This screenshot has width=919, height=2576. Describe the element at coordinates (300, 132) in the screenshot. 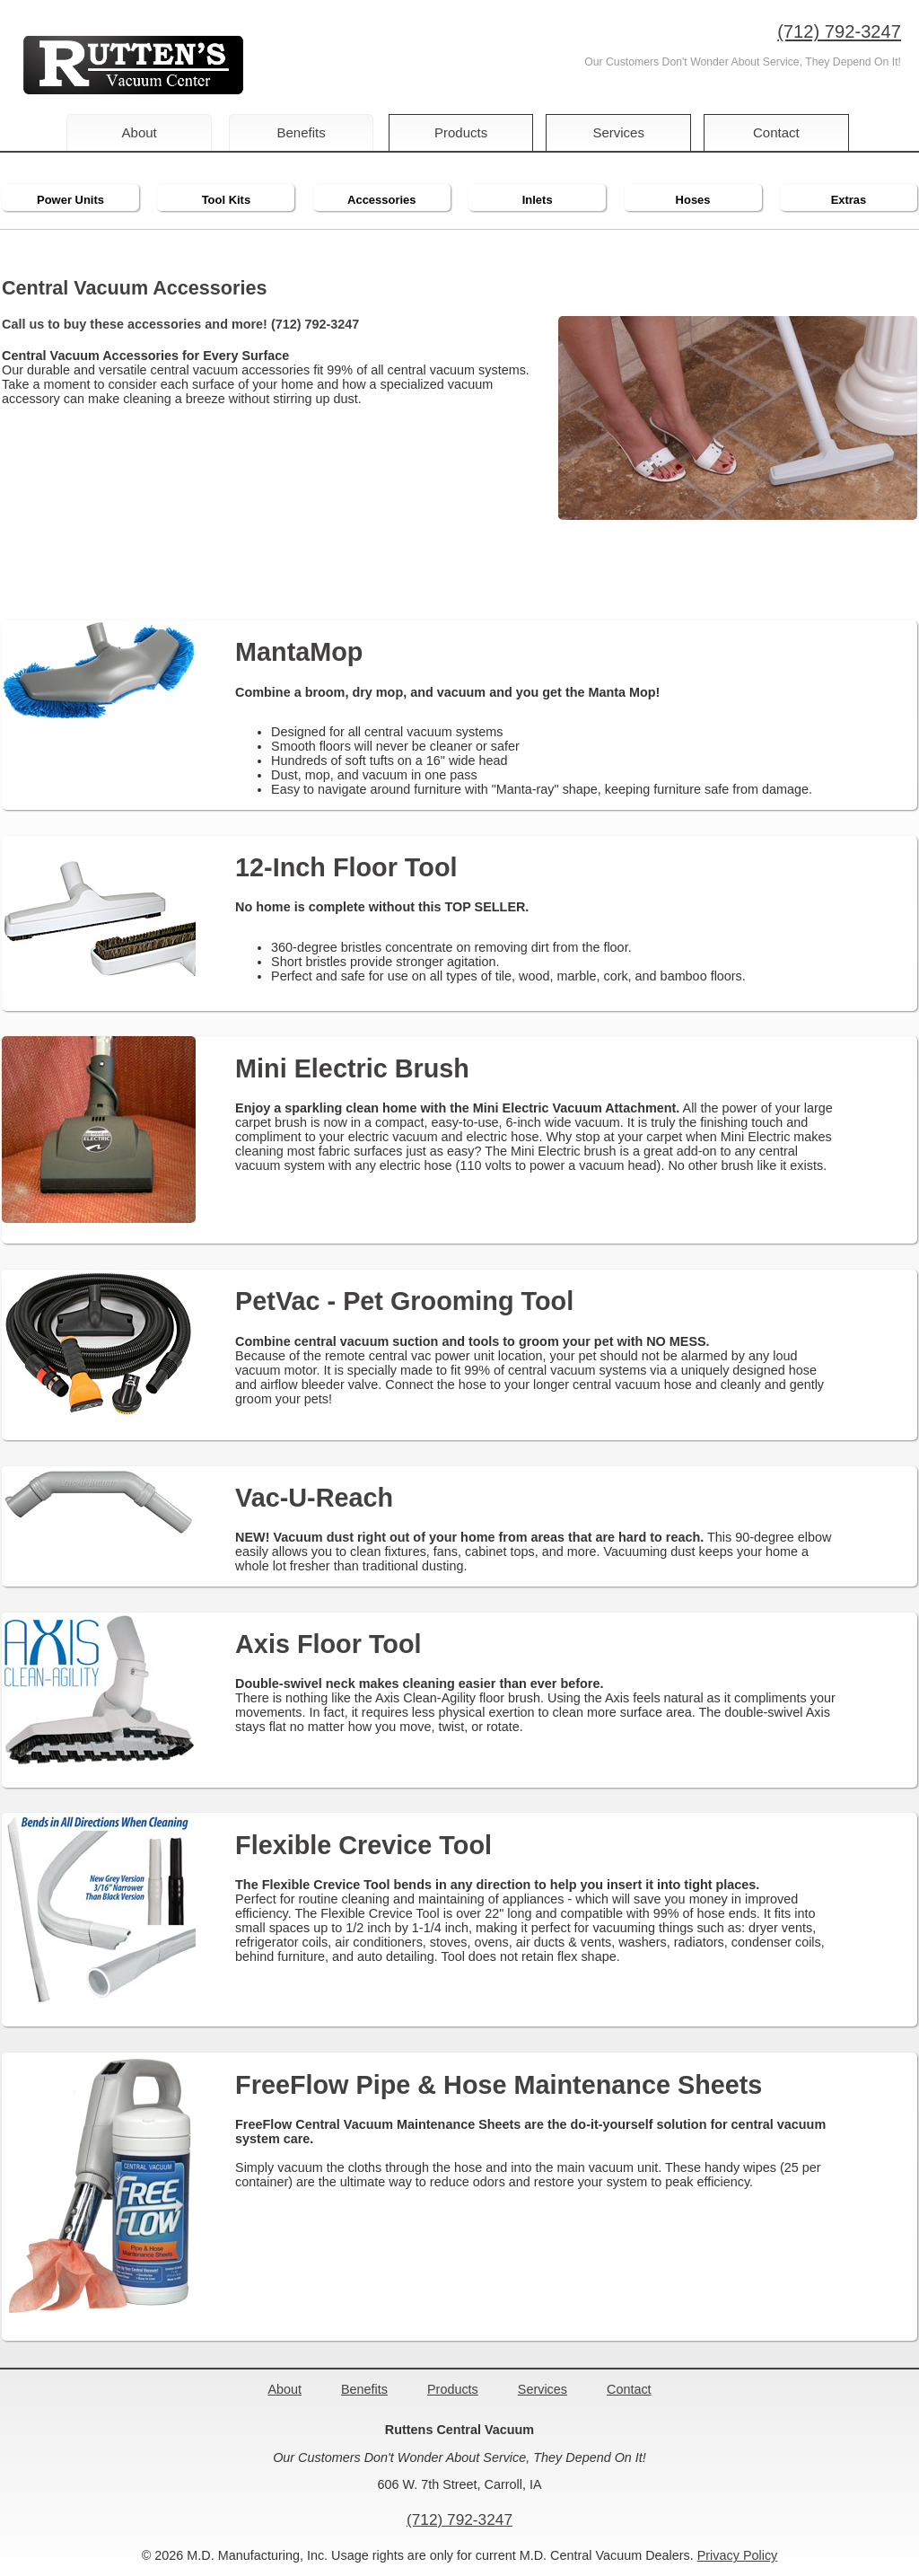

I see `Benefits` at that location.